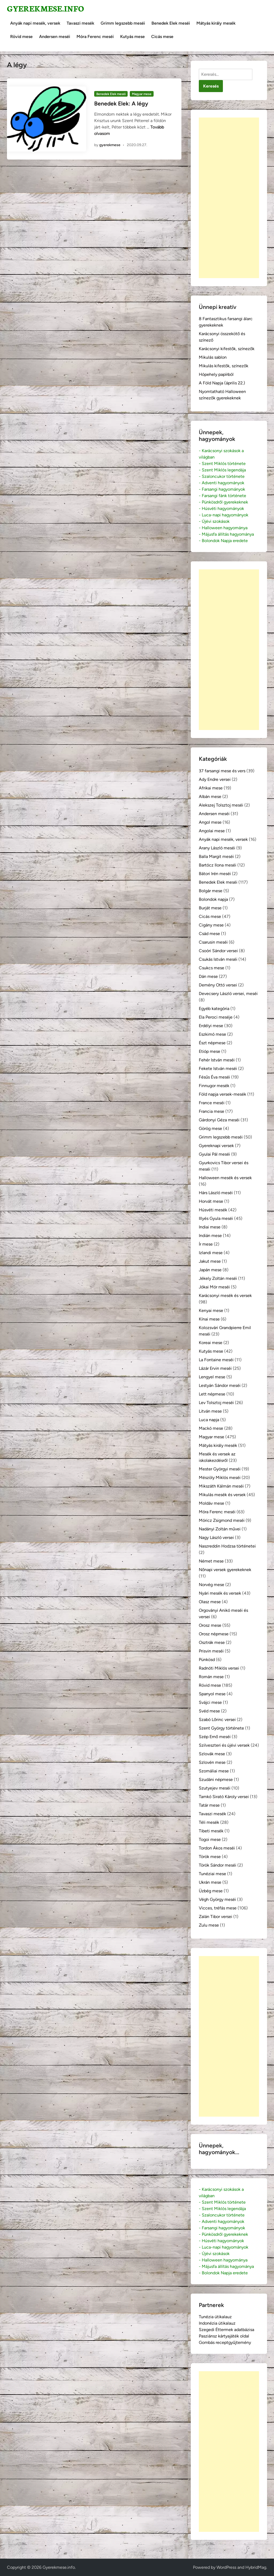  I want to click on Bátori Irén meséi, so click(215, 873).